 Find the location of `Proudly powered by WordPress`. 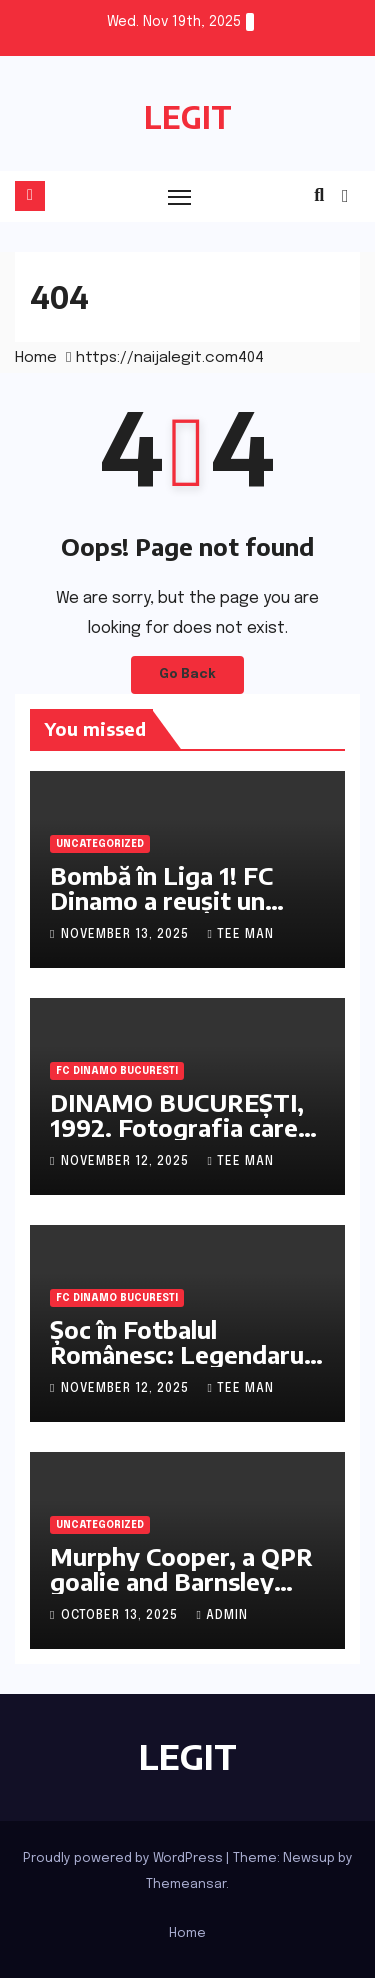

Proudly powered by WordPress is located at coordinates (124, 1858).